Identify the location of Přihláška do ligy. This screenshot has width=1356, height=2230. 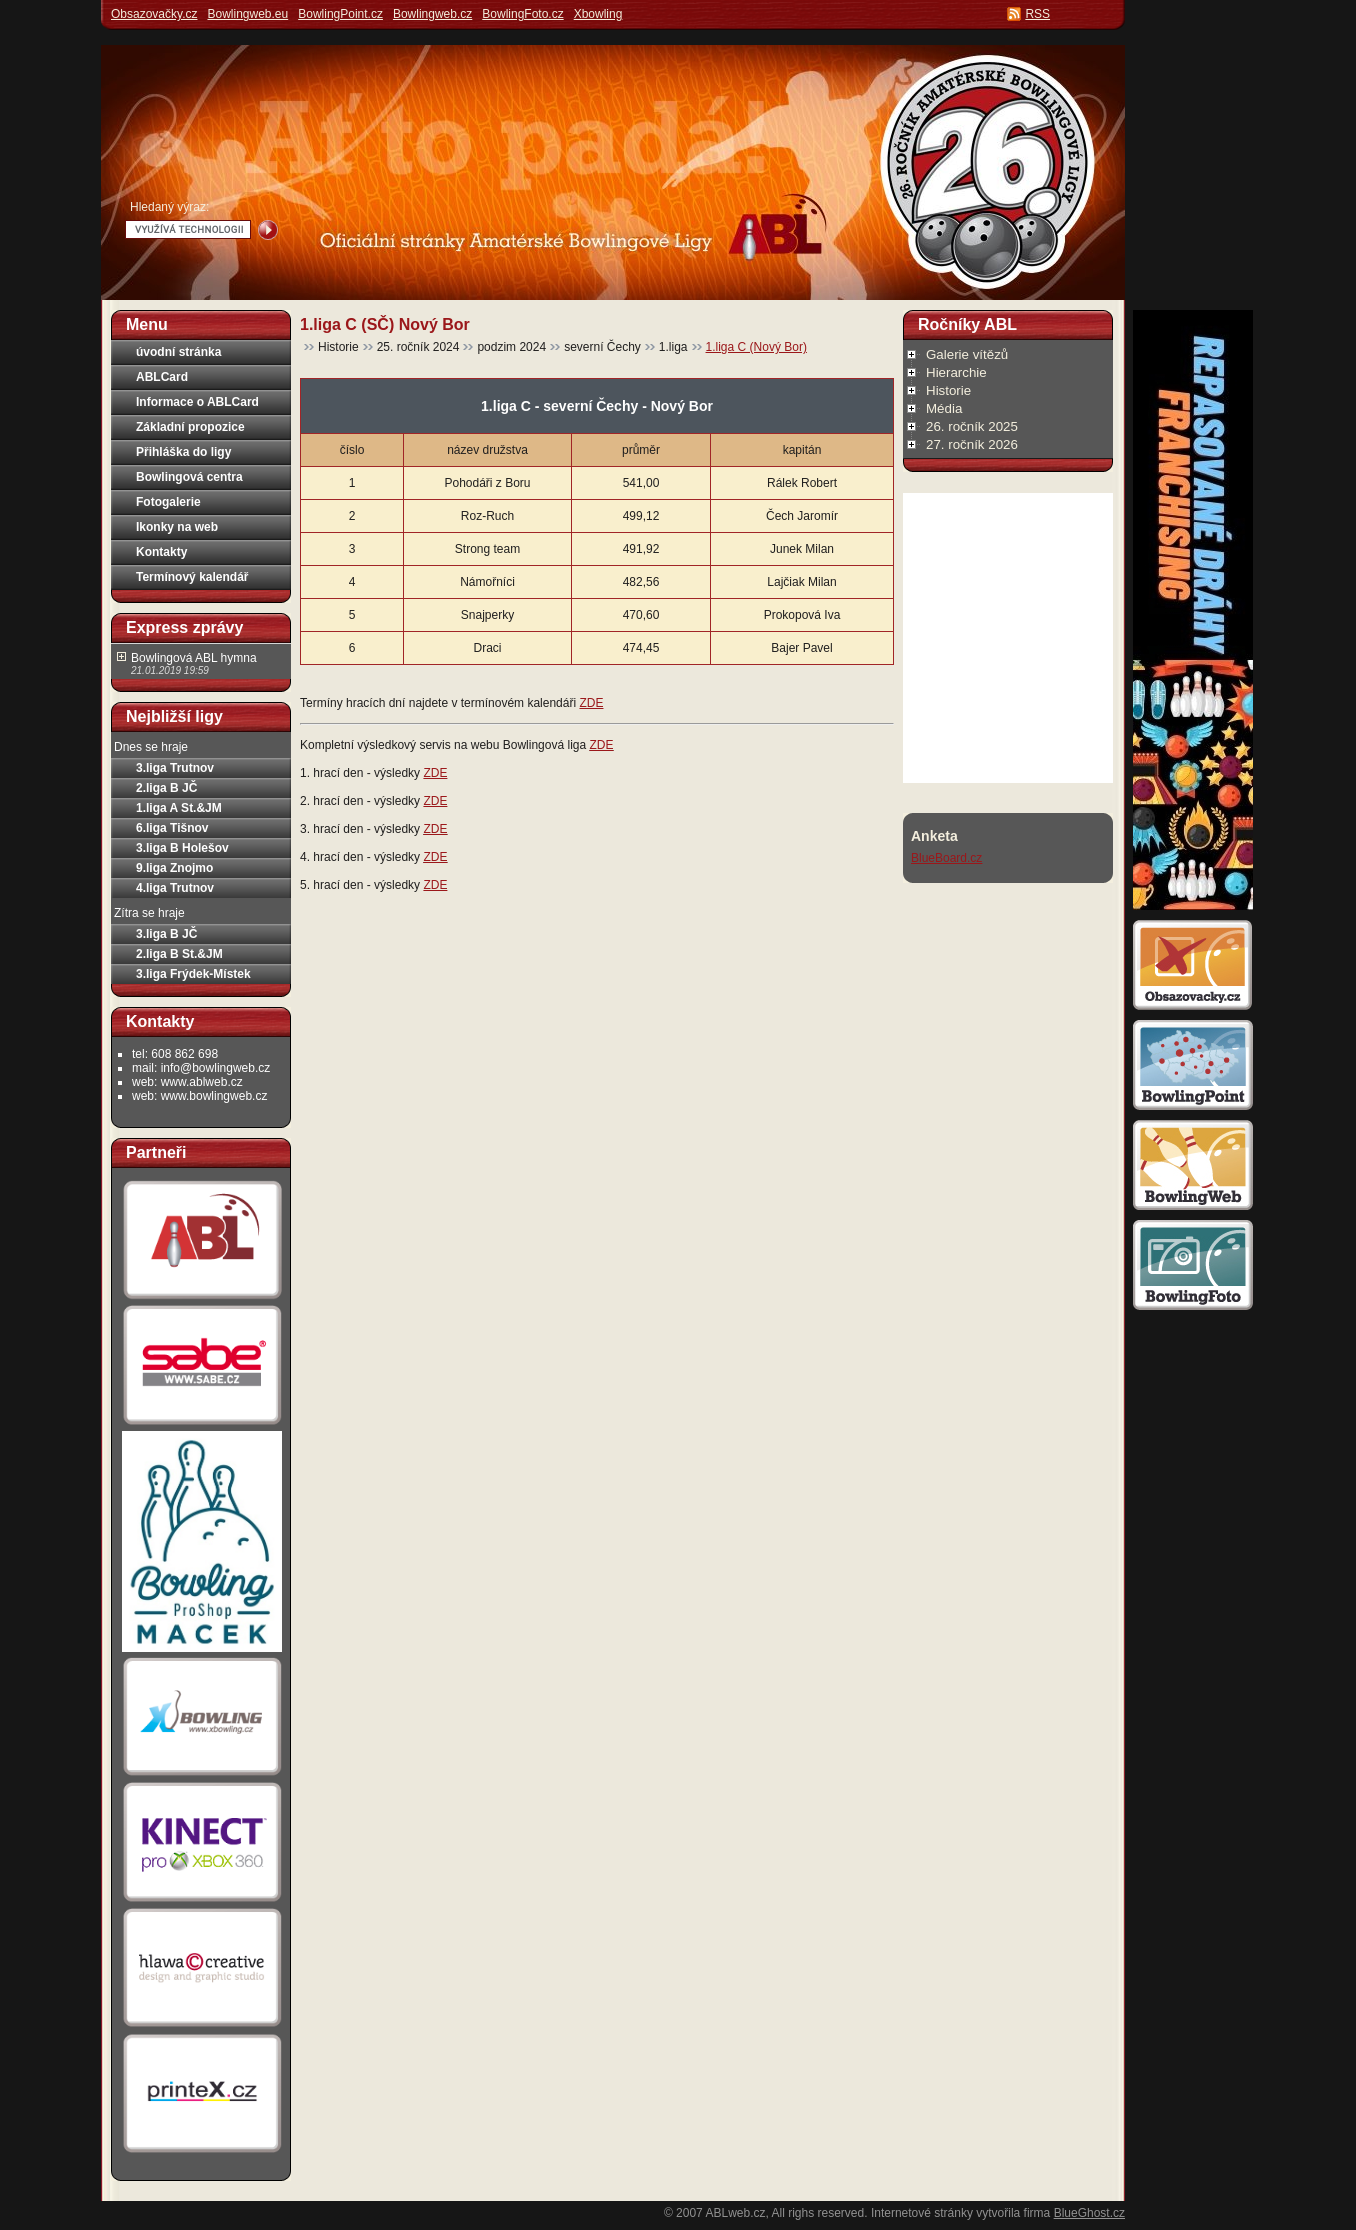
(183, 452).